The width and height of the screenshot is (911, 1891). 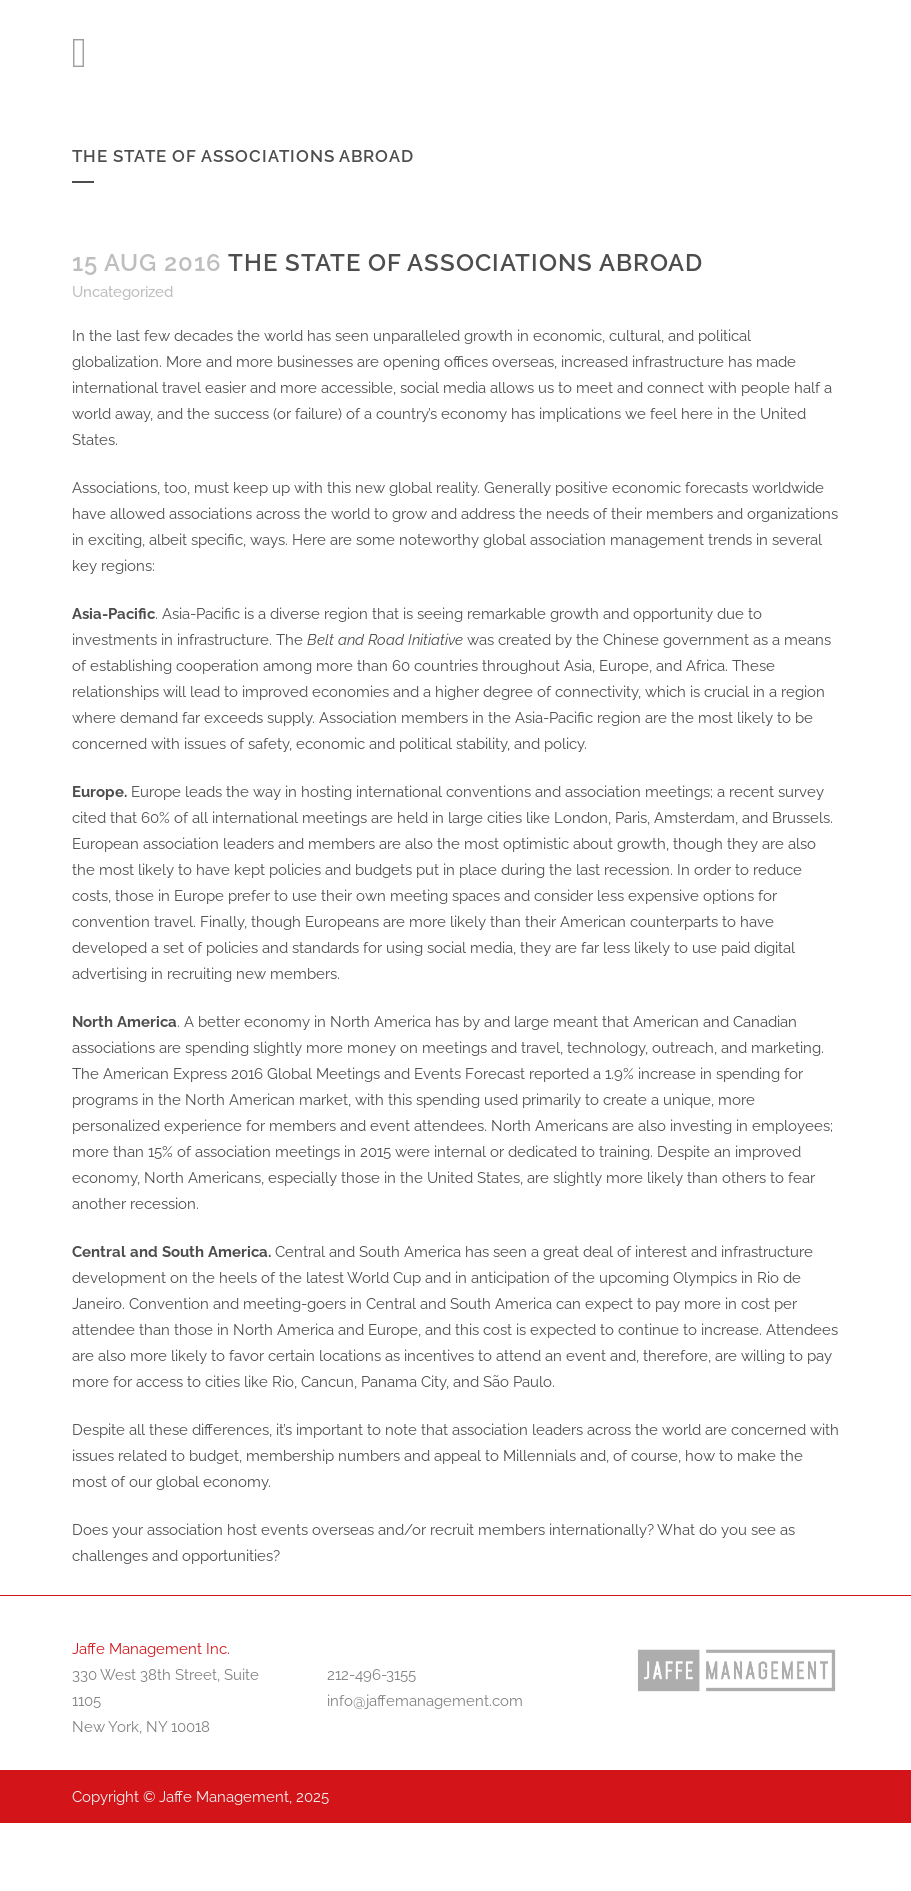 I want to click on Uncategorized, so click(x=122, y=292).